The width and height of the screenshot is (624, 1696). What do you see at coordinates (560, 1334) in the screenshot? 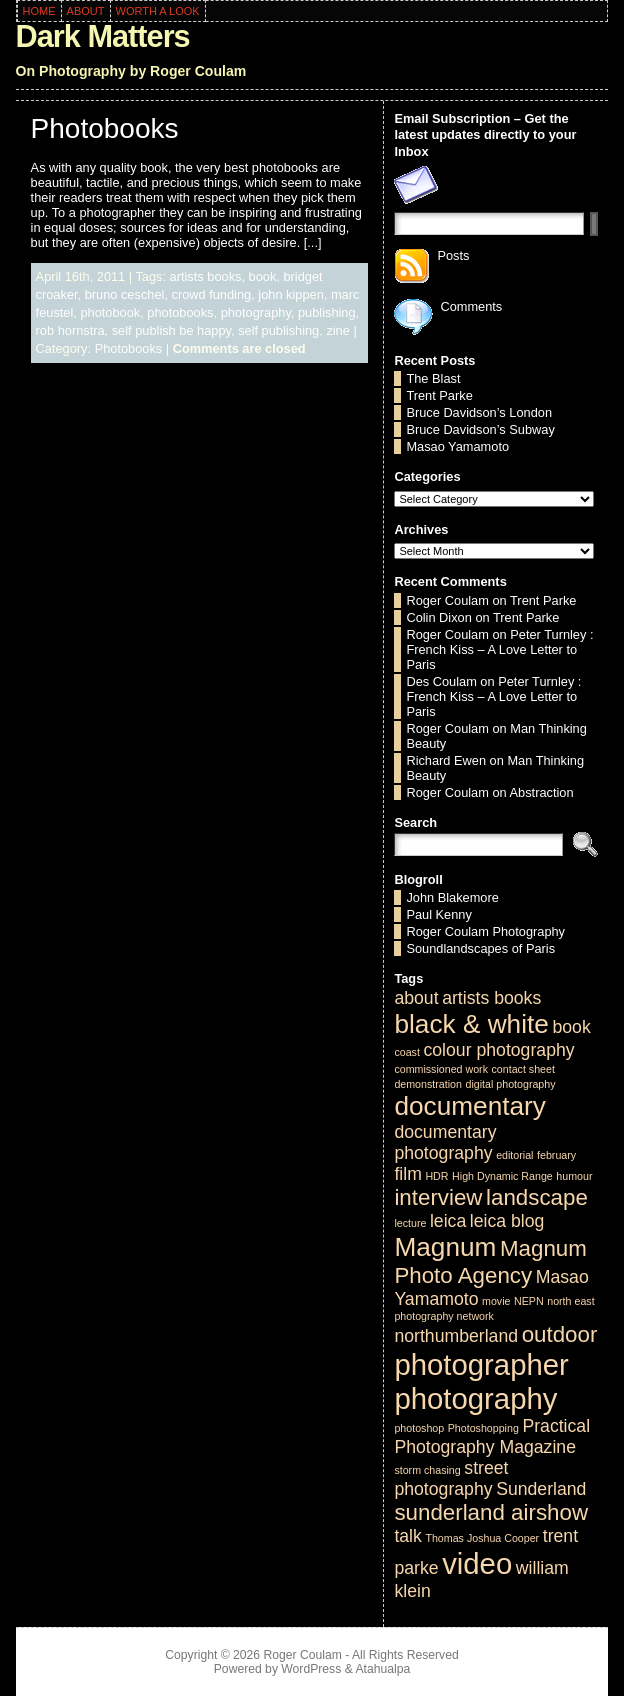
I see `outdoor` at bounding box center [560, 1334].